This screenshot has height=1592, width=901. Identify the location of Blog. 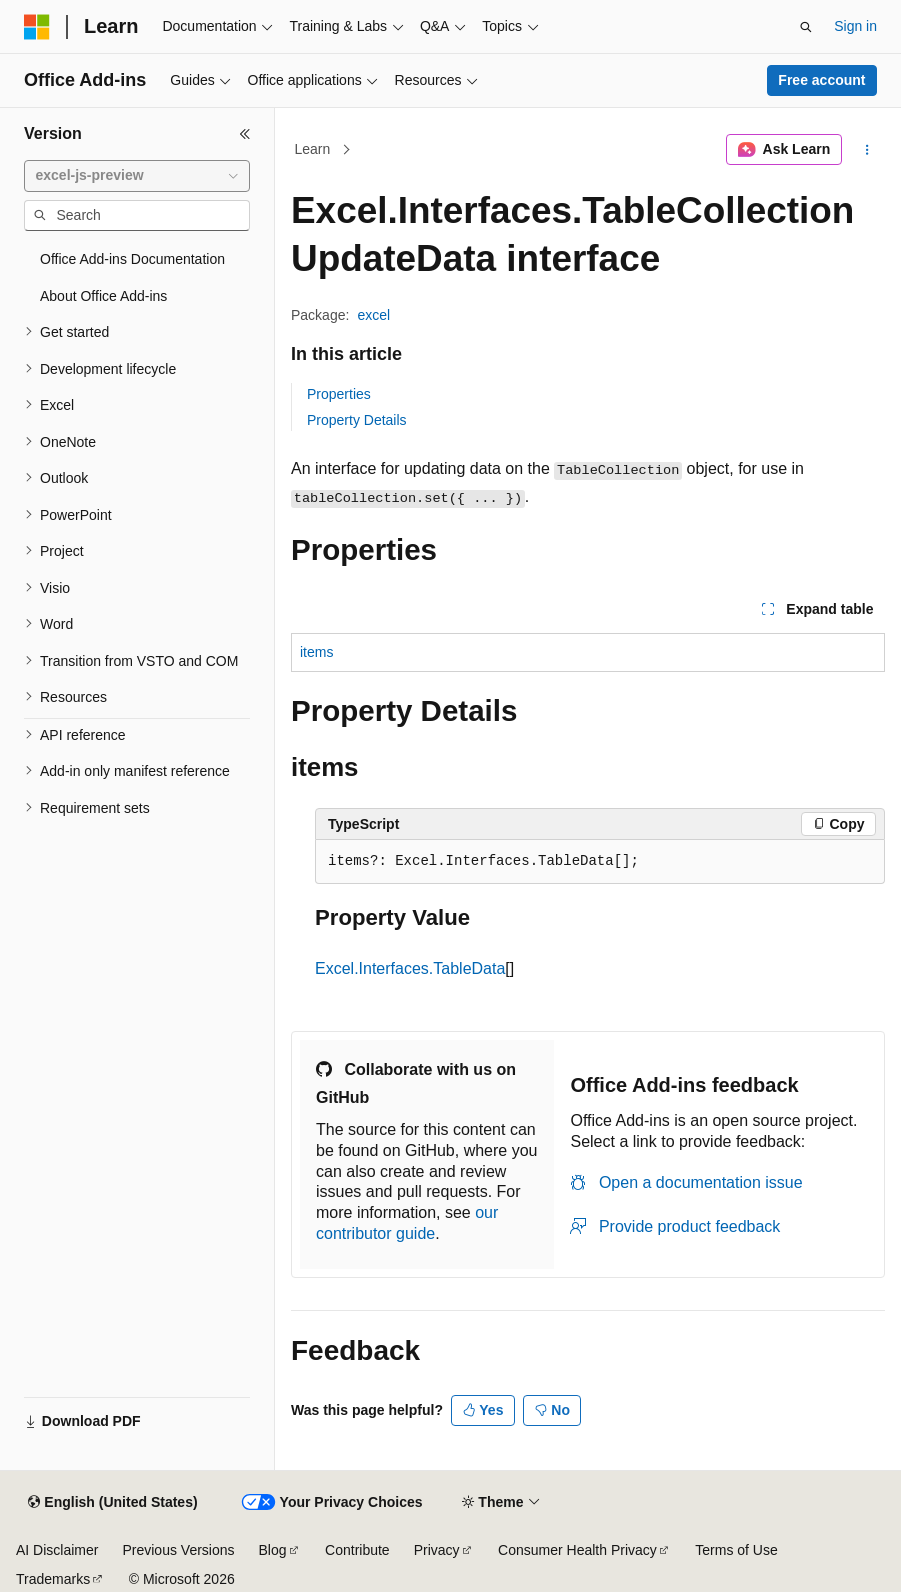
(273, 1550).